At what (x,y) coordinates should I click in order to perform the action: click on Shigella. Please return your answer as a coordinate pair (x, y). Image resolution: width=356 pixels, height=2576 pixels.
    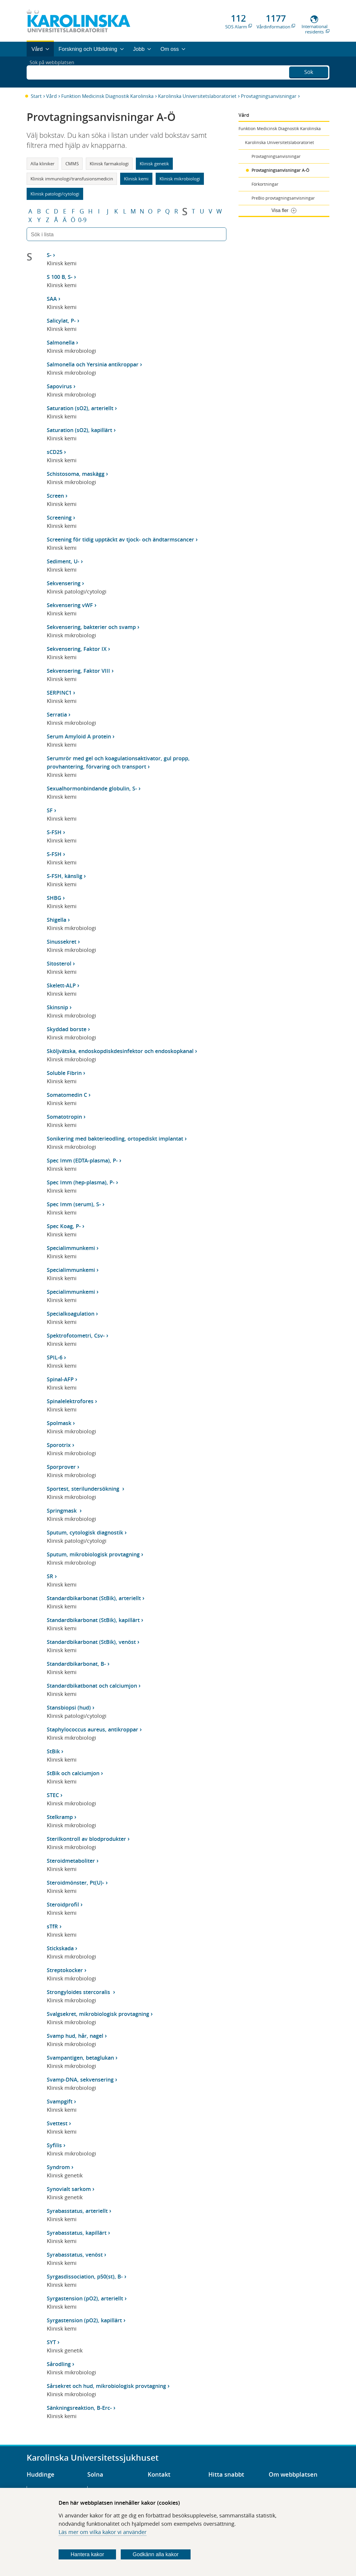
    Looking at the image, I should click on (56, 919).